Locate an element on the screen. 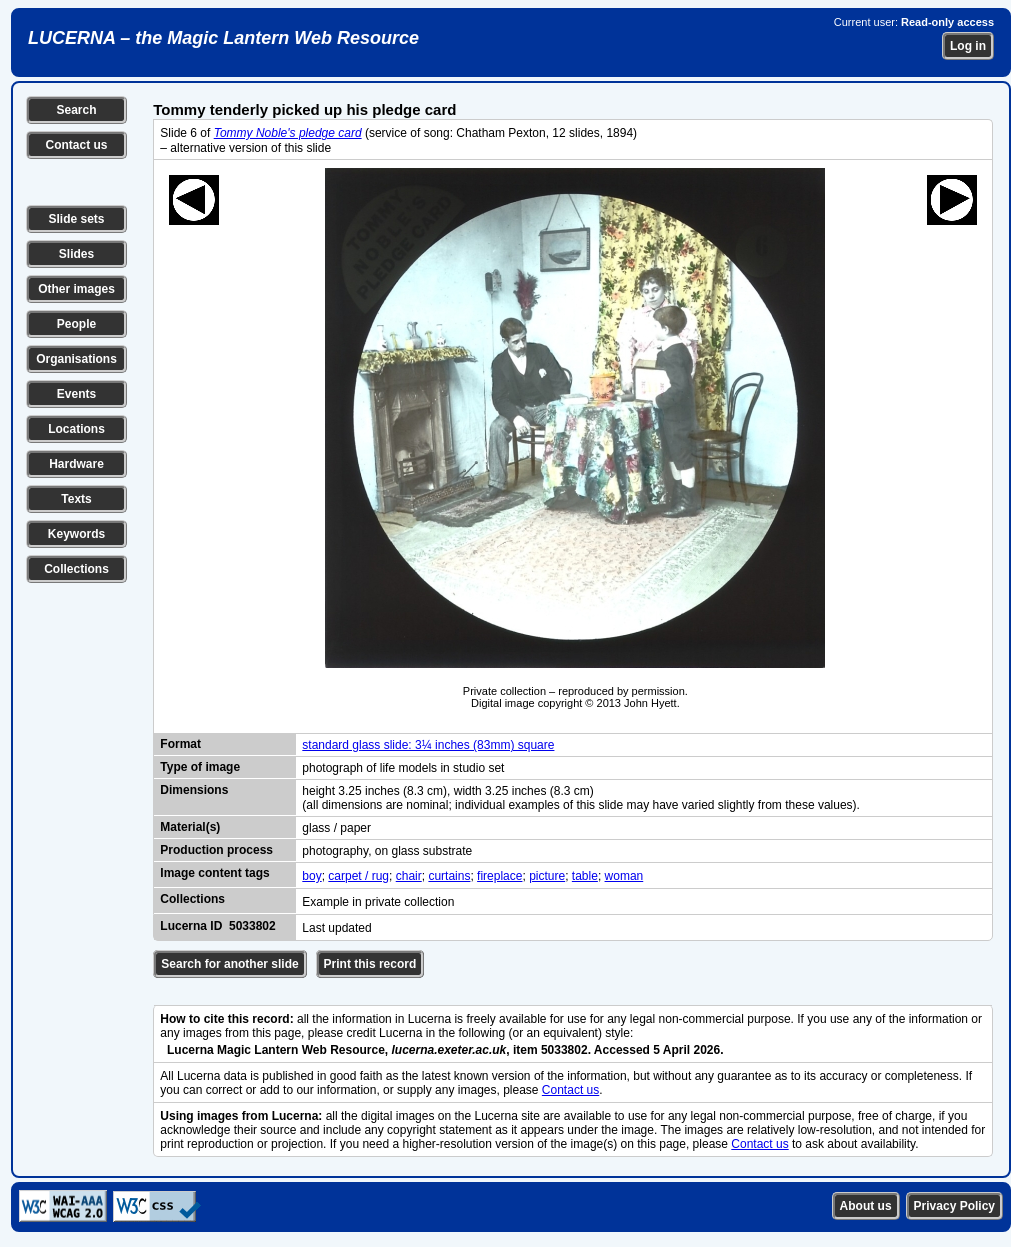 This screenshot has height=1247, width=1011. picture is located at coordinates (547, 876).